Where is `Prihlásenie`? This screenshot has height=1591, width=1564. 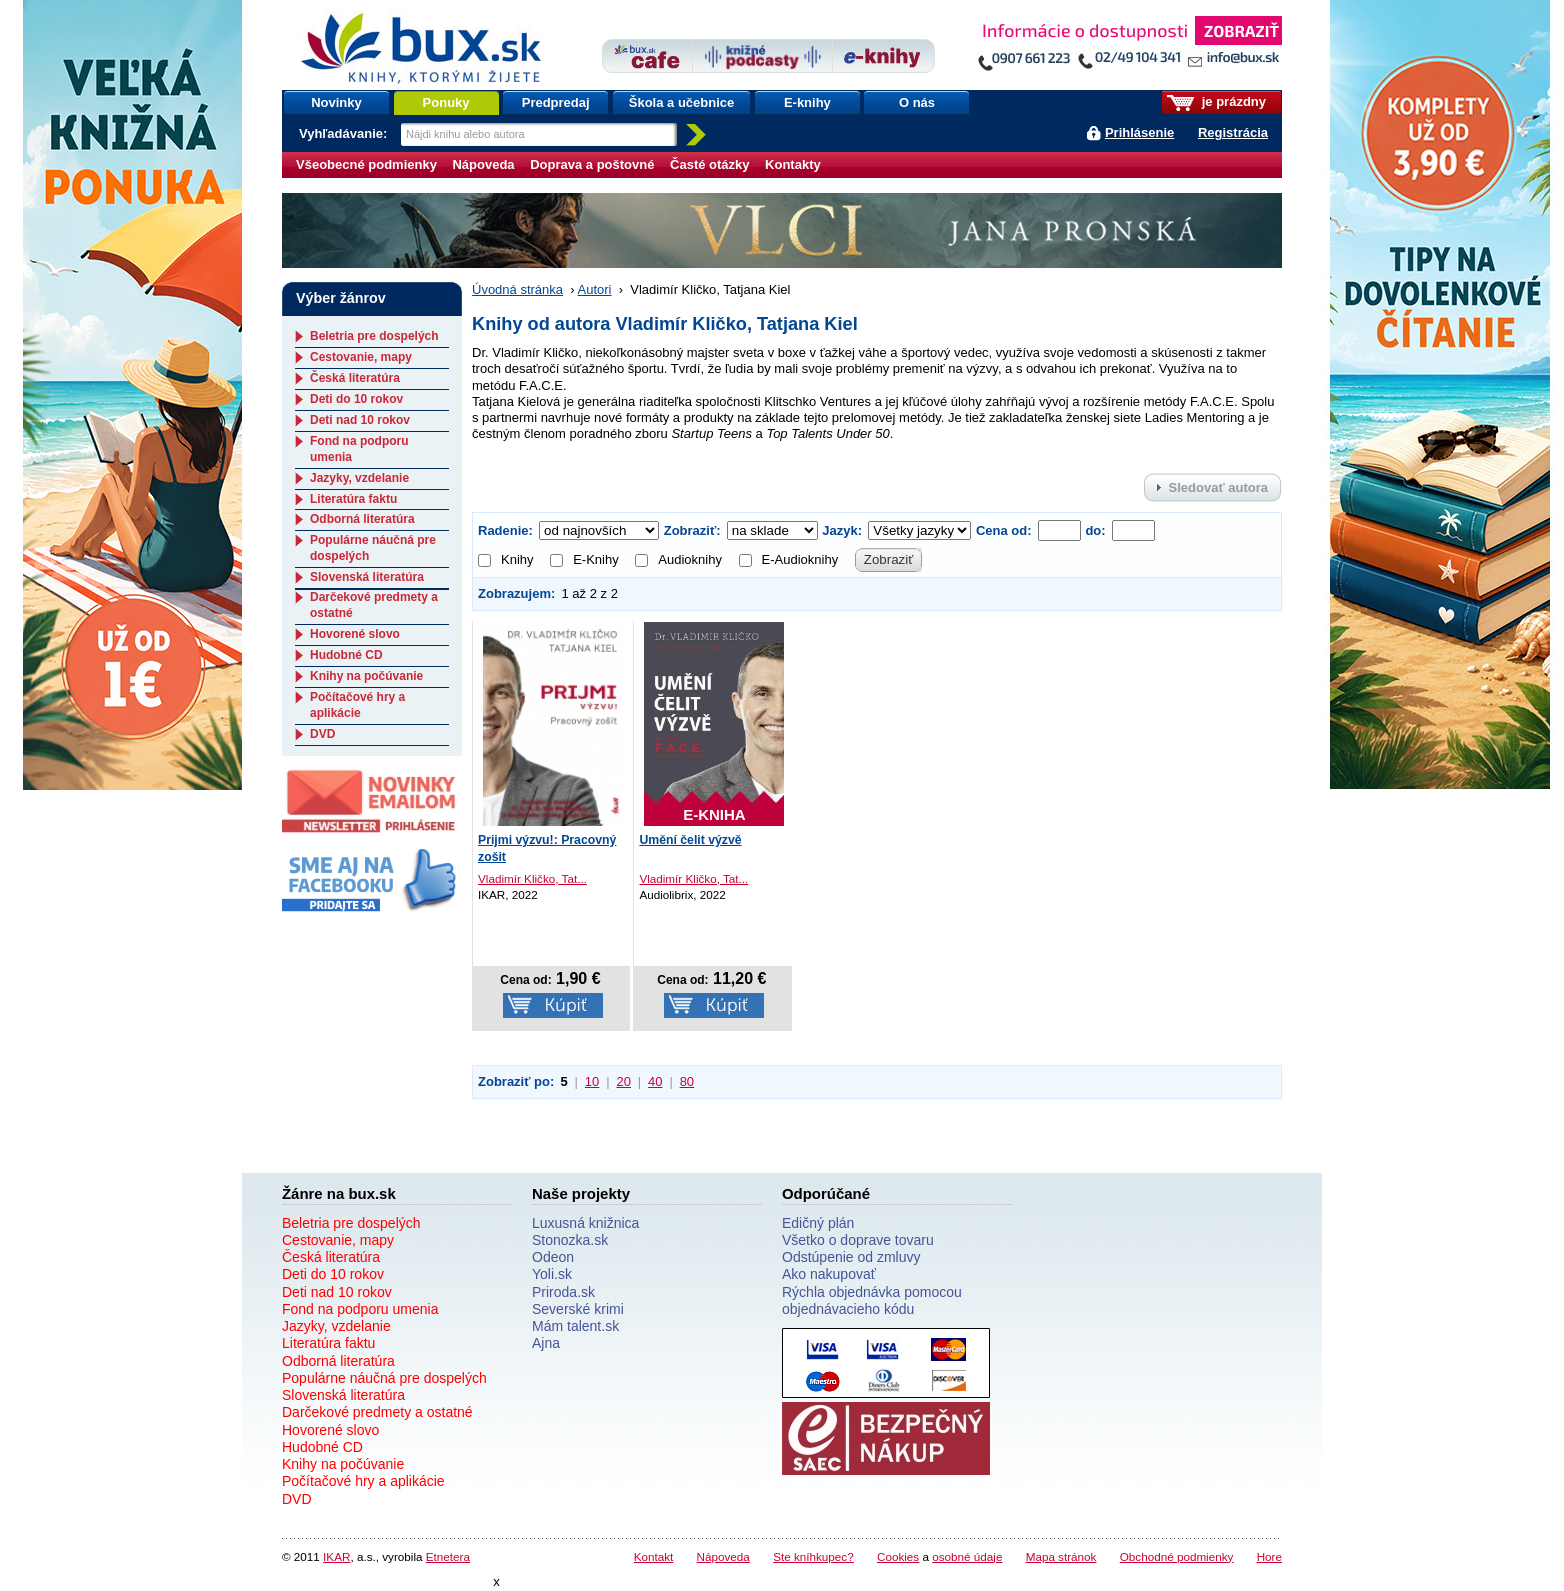
Prihlásenie is located at coordinates (1139, 132).